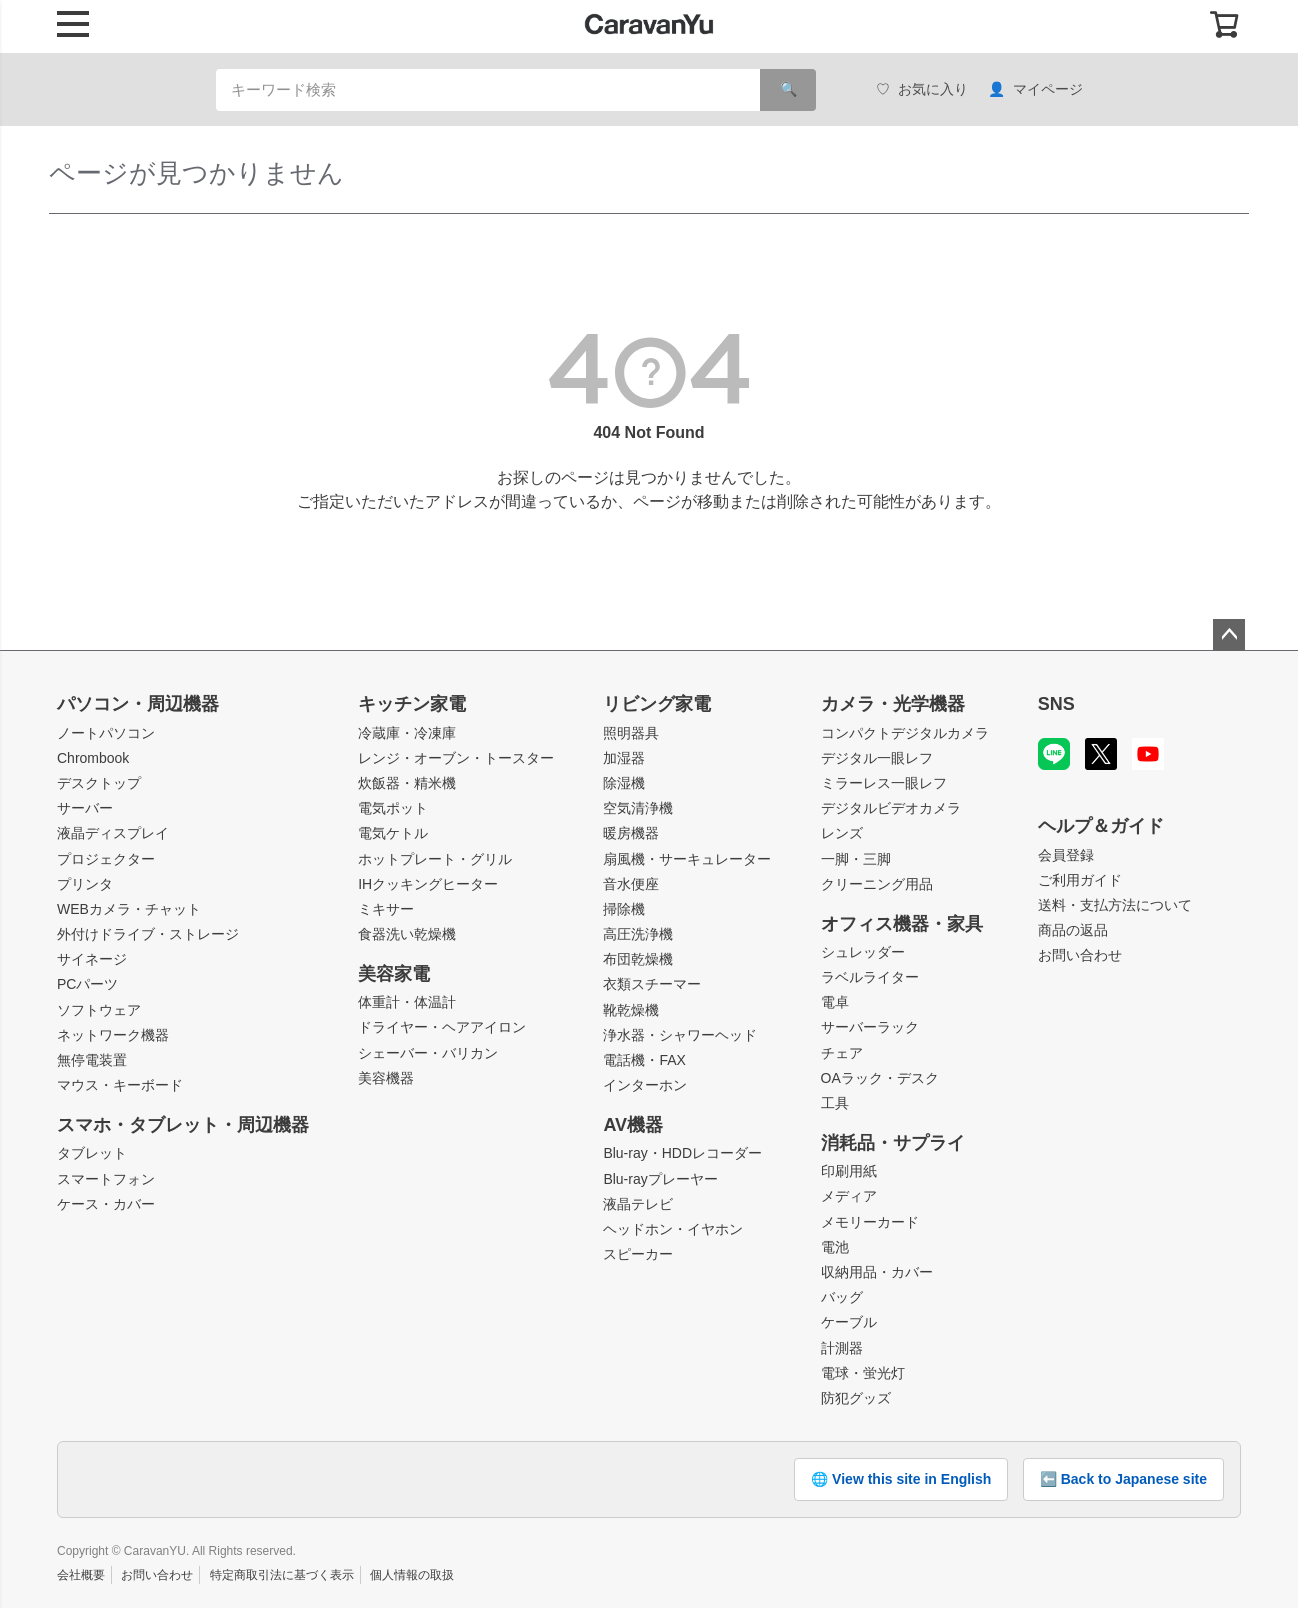 Image resolution: width=1298 pixels, height=1608 pixels. Describe the element at coordinates (1073, 930) in the screenshot. I see `商品の返品` at that location.